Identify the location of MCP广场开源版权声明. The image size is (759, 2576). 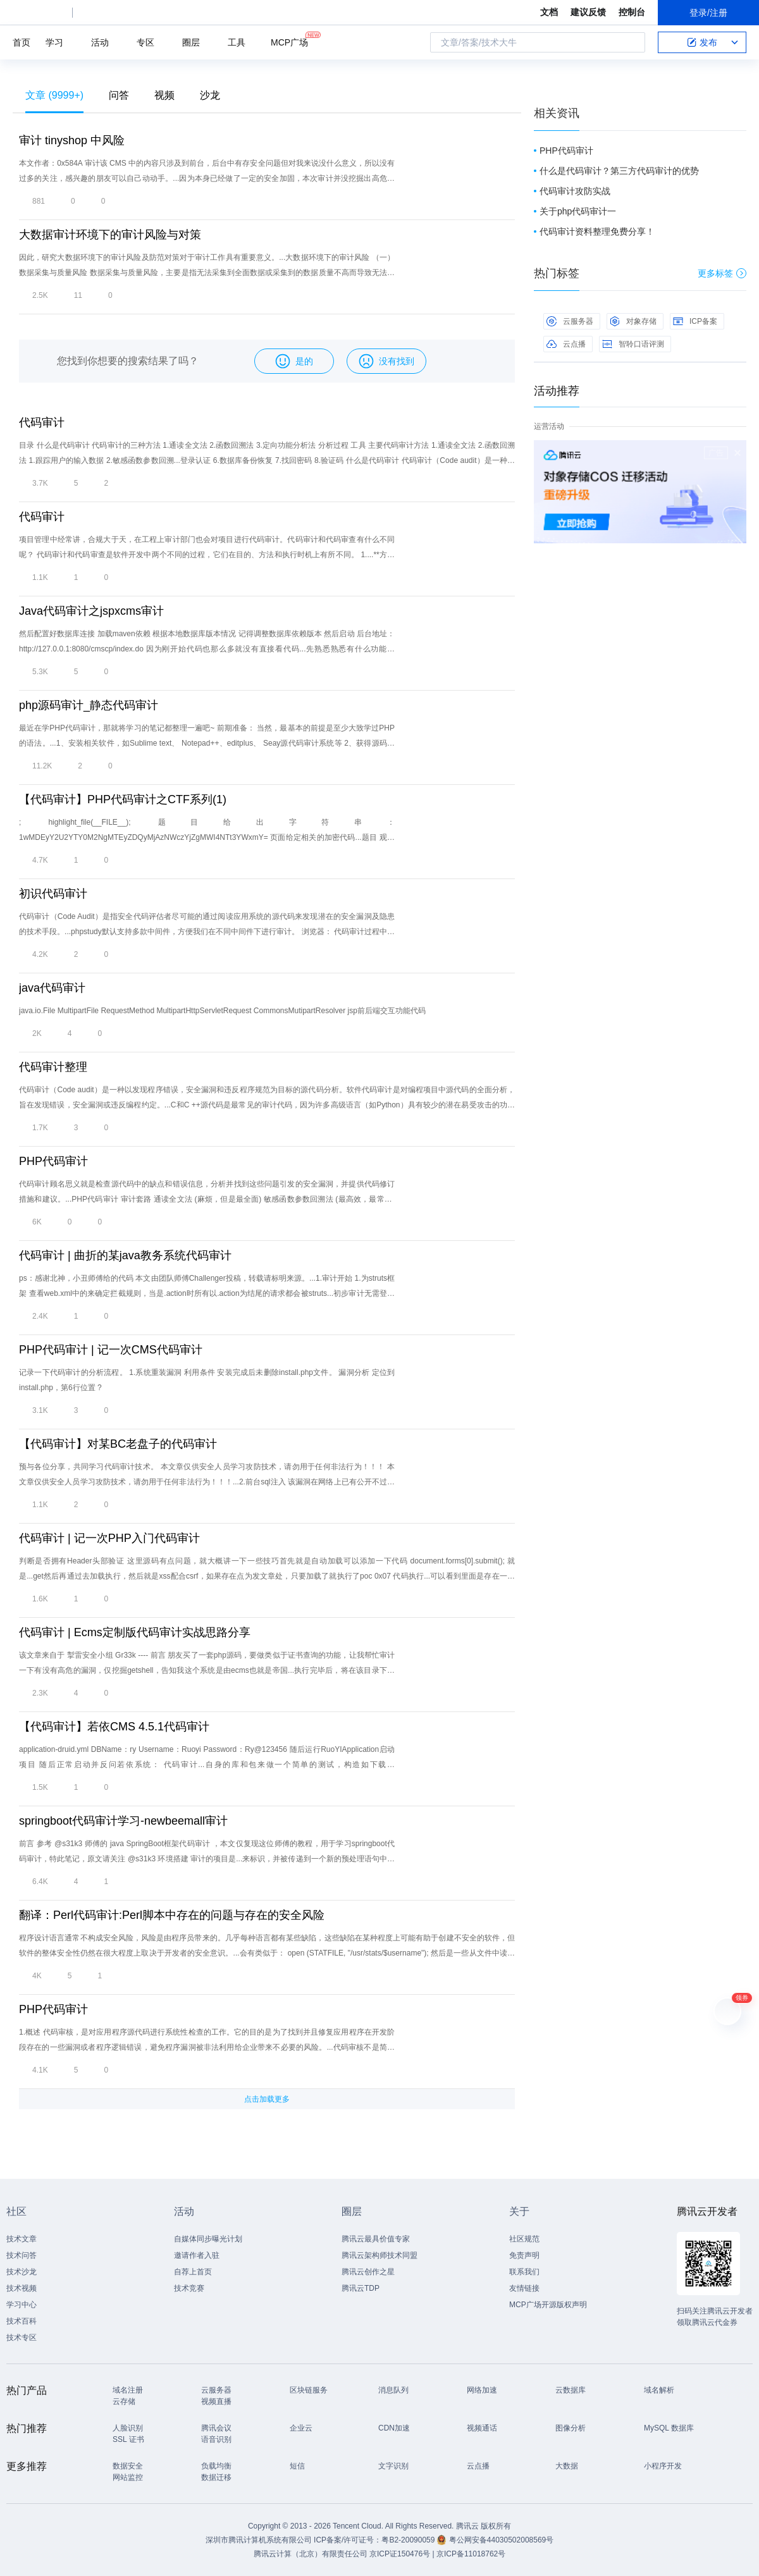
(548, 2304).